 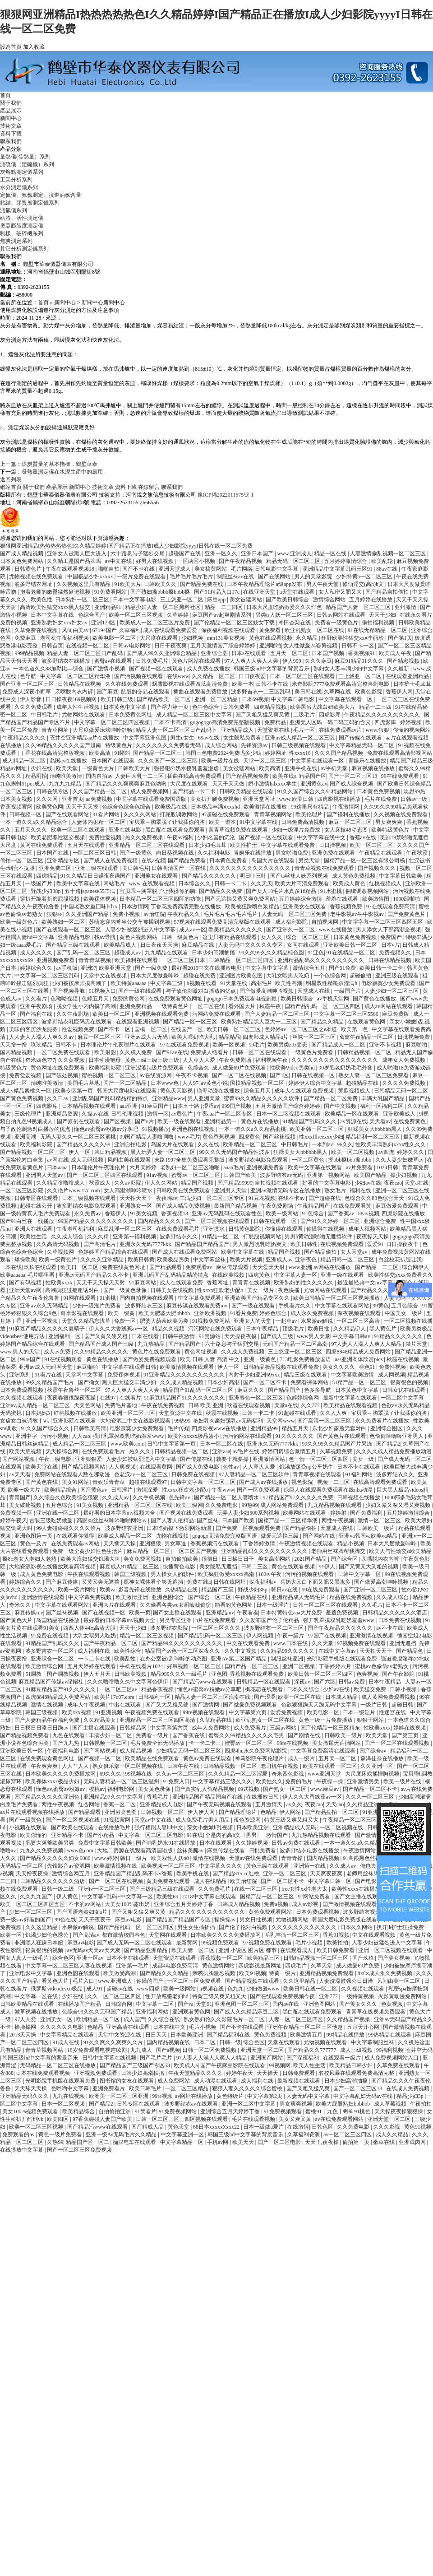 What do you see at coordinates (85, 1375) in the screenshot?
I see `天堂网中文字幕` at bounding box center [85, 1375].